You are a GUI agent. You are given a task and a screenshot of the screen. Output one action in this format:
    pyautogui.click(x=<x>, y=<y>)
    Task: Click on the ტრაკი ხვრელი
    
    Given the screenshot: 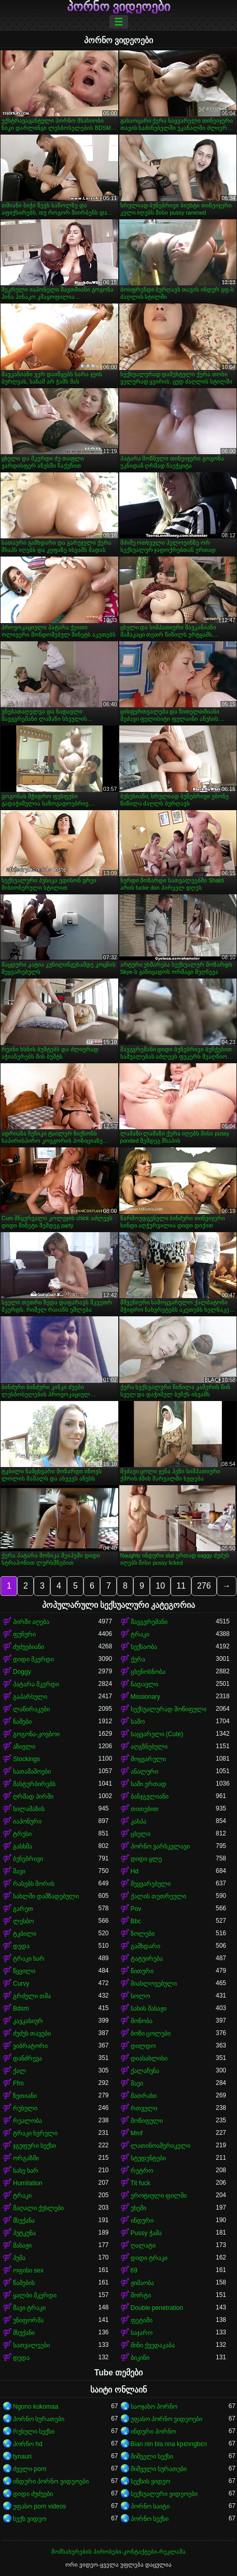 What is the action you would take?
    pyautogui.click(x=35, y=2133)
    